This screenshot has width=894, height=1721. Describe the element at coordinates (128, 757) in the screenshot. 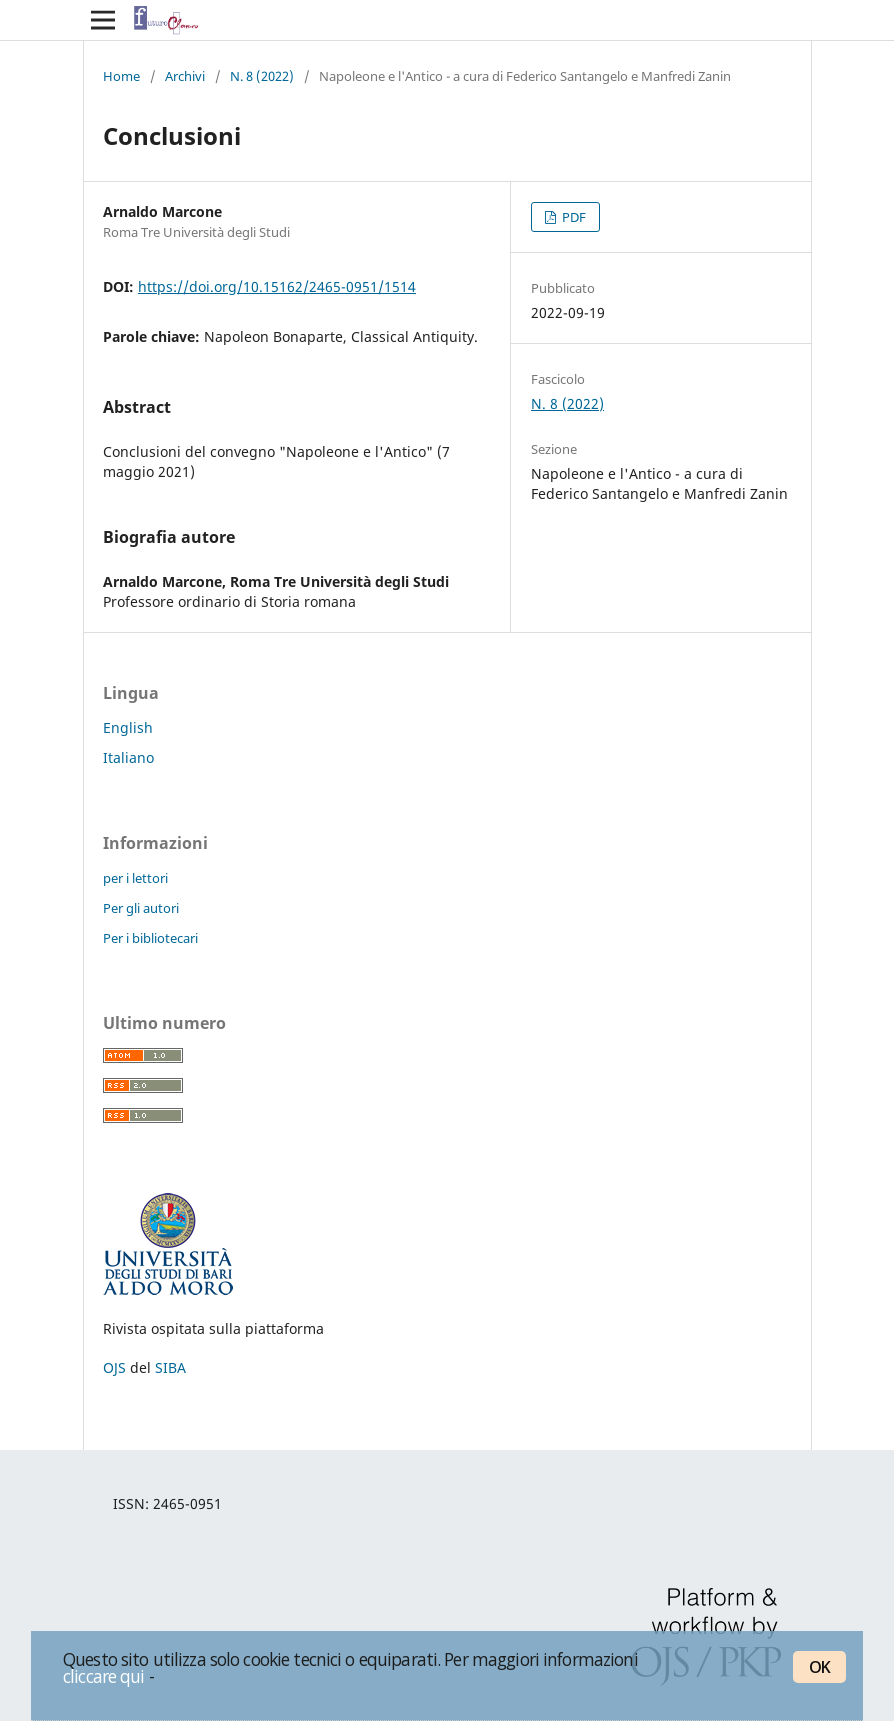

I see `Italiano` at that location.